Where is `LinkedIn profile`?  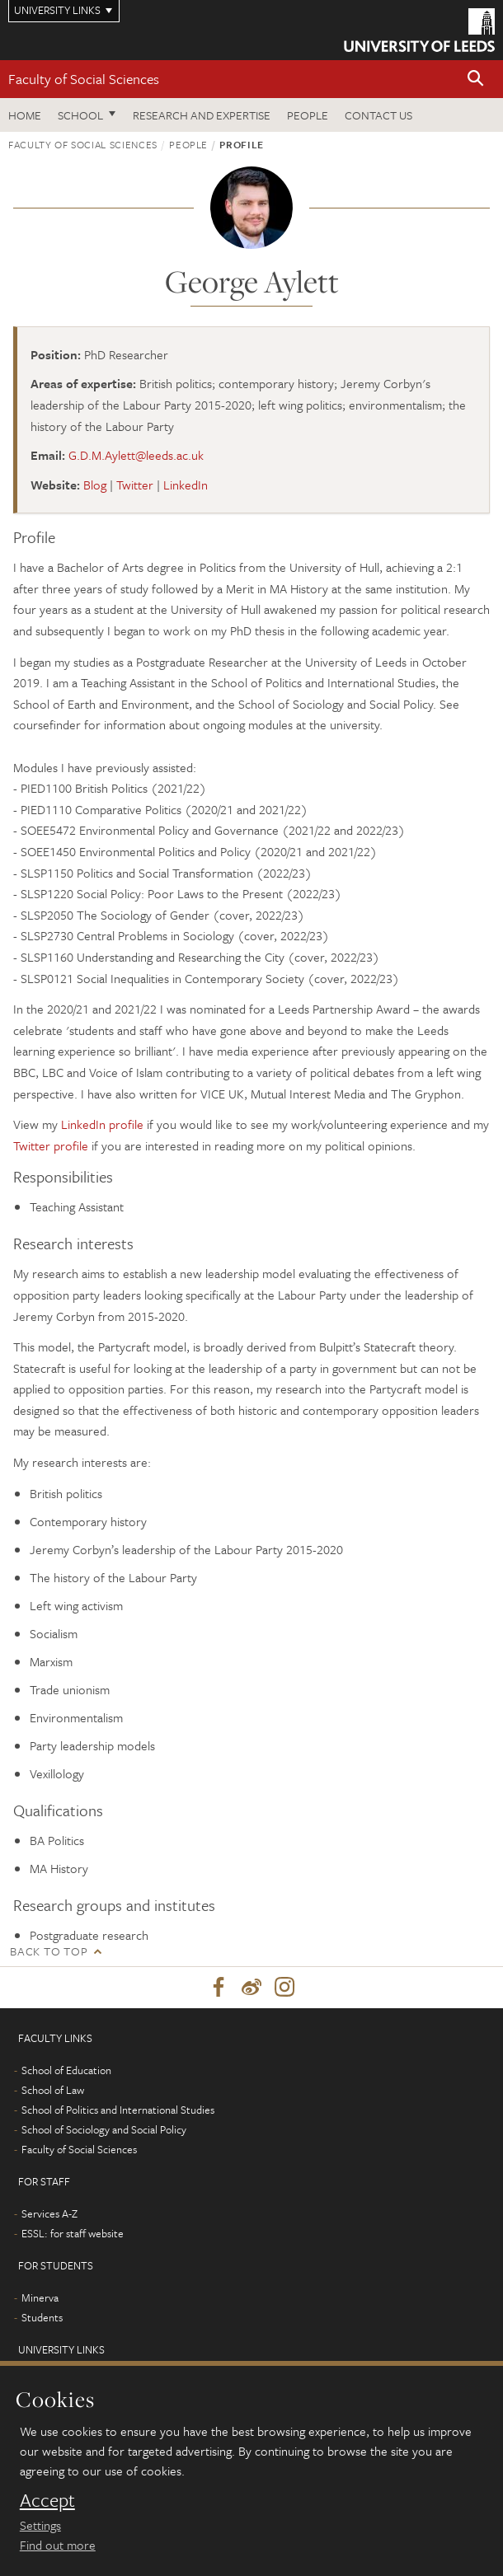 LinkedIn profile is located at coordinates (102, 1124).